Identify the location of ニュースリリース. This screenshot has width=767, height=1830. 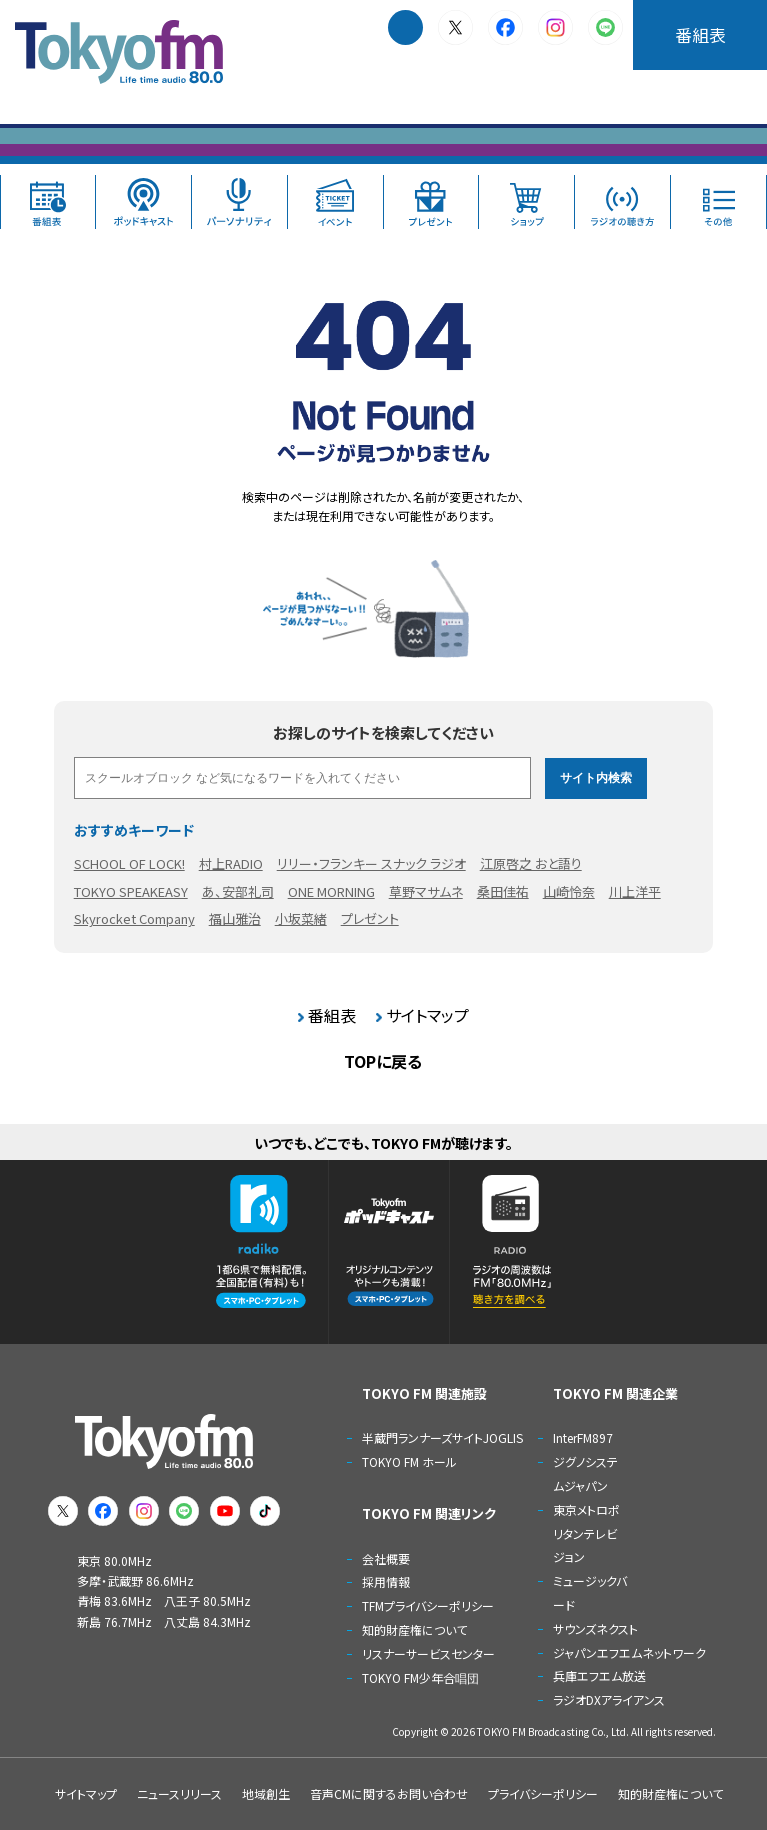
(179, 1793).